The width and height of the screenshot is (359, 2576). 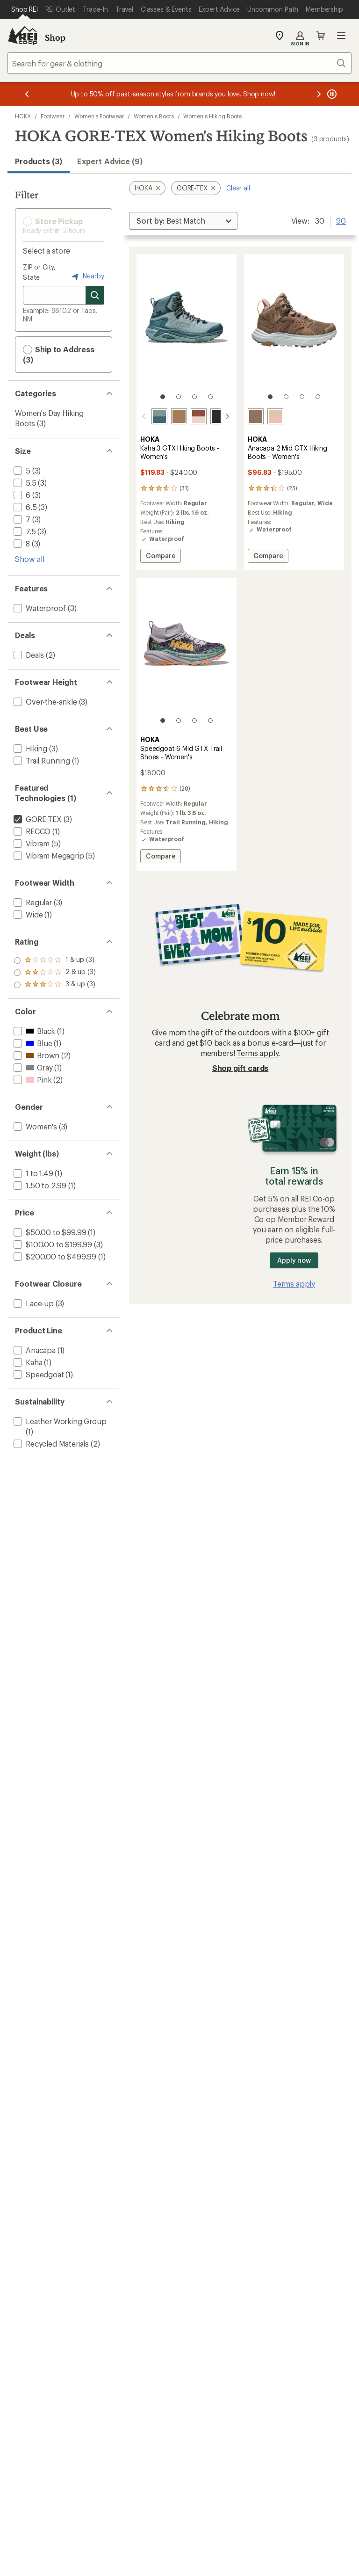 What do you see at coordinates (341, 220) in the screenshot?
I see `90` at bounding box center [341, 220].